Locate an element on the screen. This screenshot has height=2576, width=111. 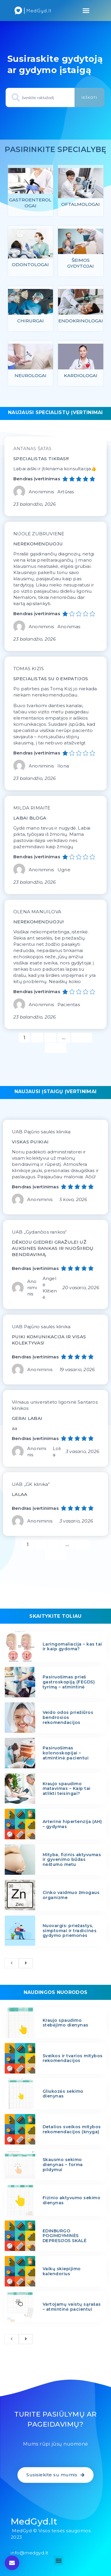
Pasiruošimas prieš gastroskopiją (FEGDS) tyrimą – atmintinė is located at coordinates (69, 1682).